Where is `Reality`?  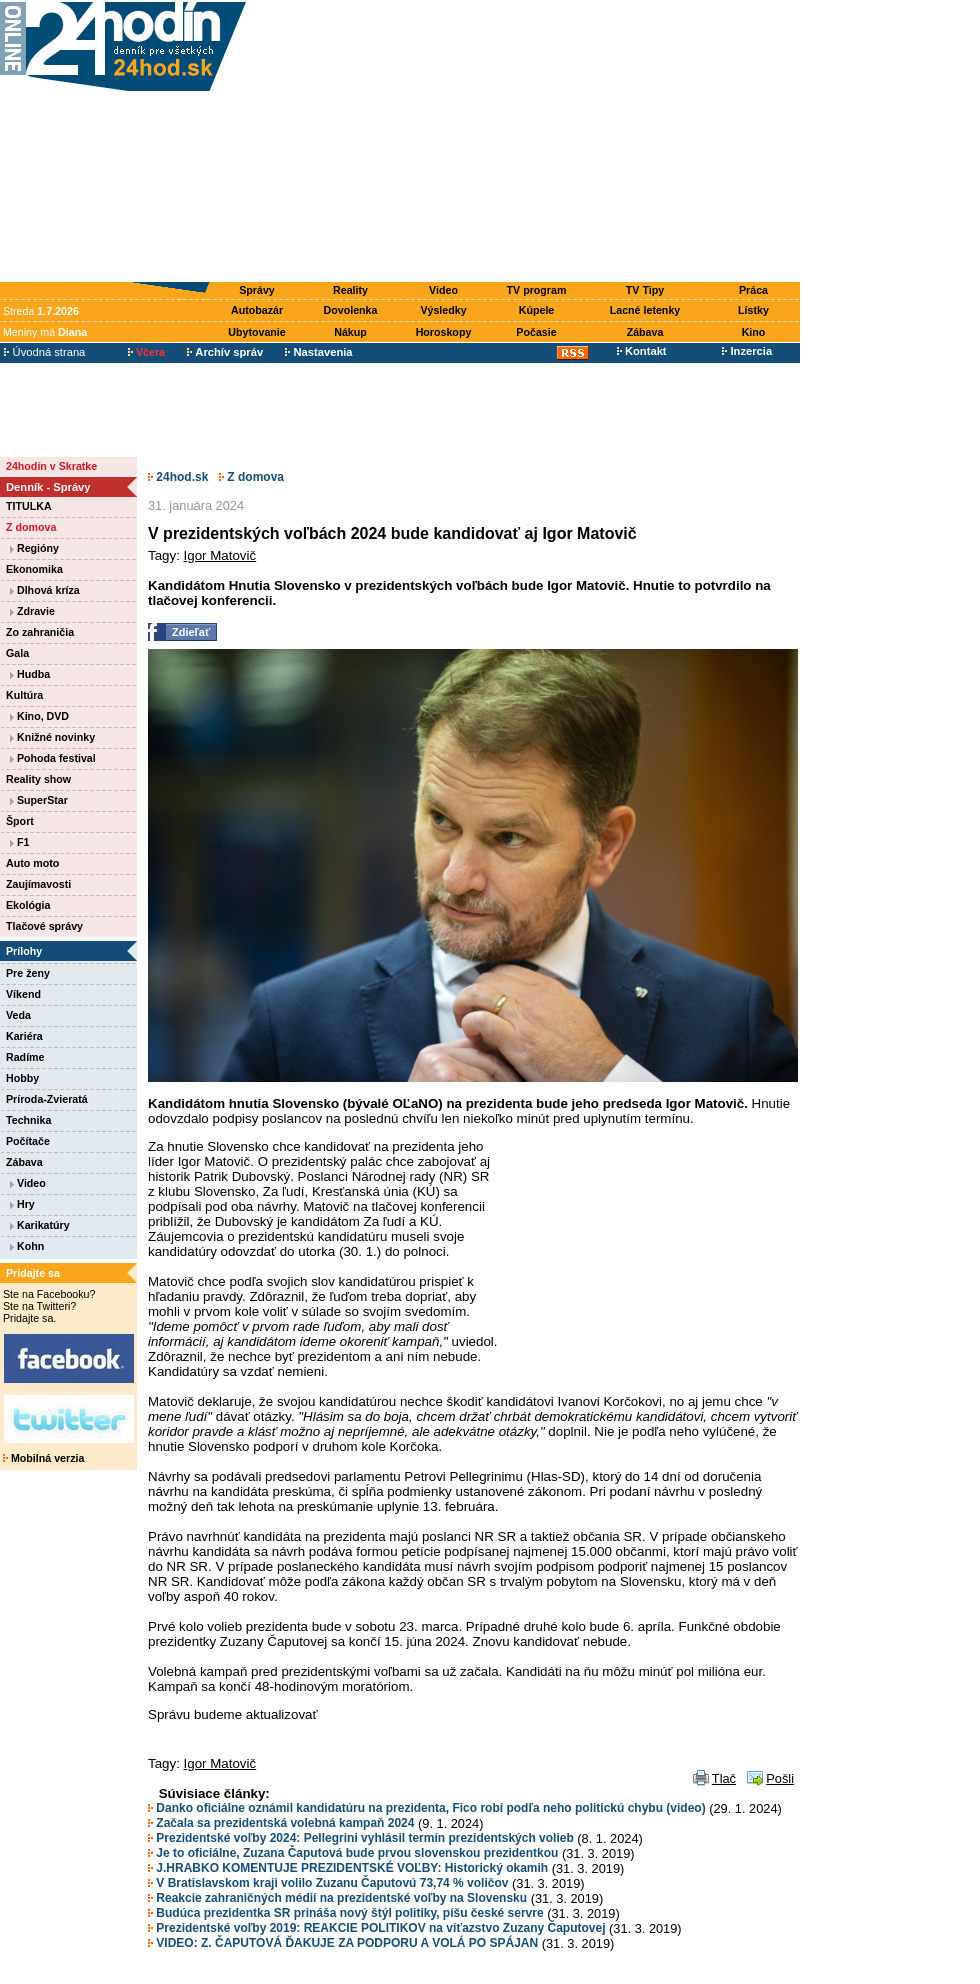 Reality is located at coordinates (350, 290).